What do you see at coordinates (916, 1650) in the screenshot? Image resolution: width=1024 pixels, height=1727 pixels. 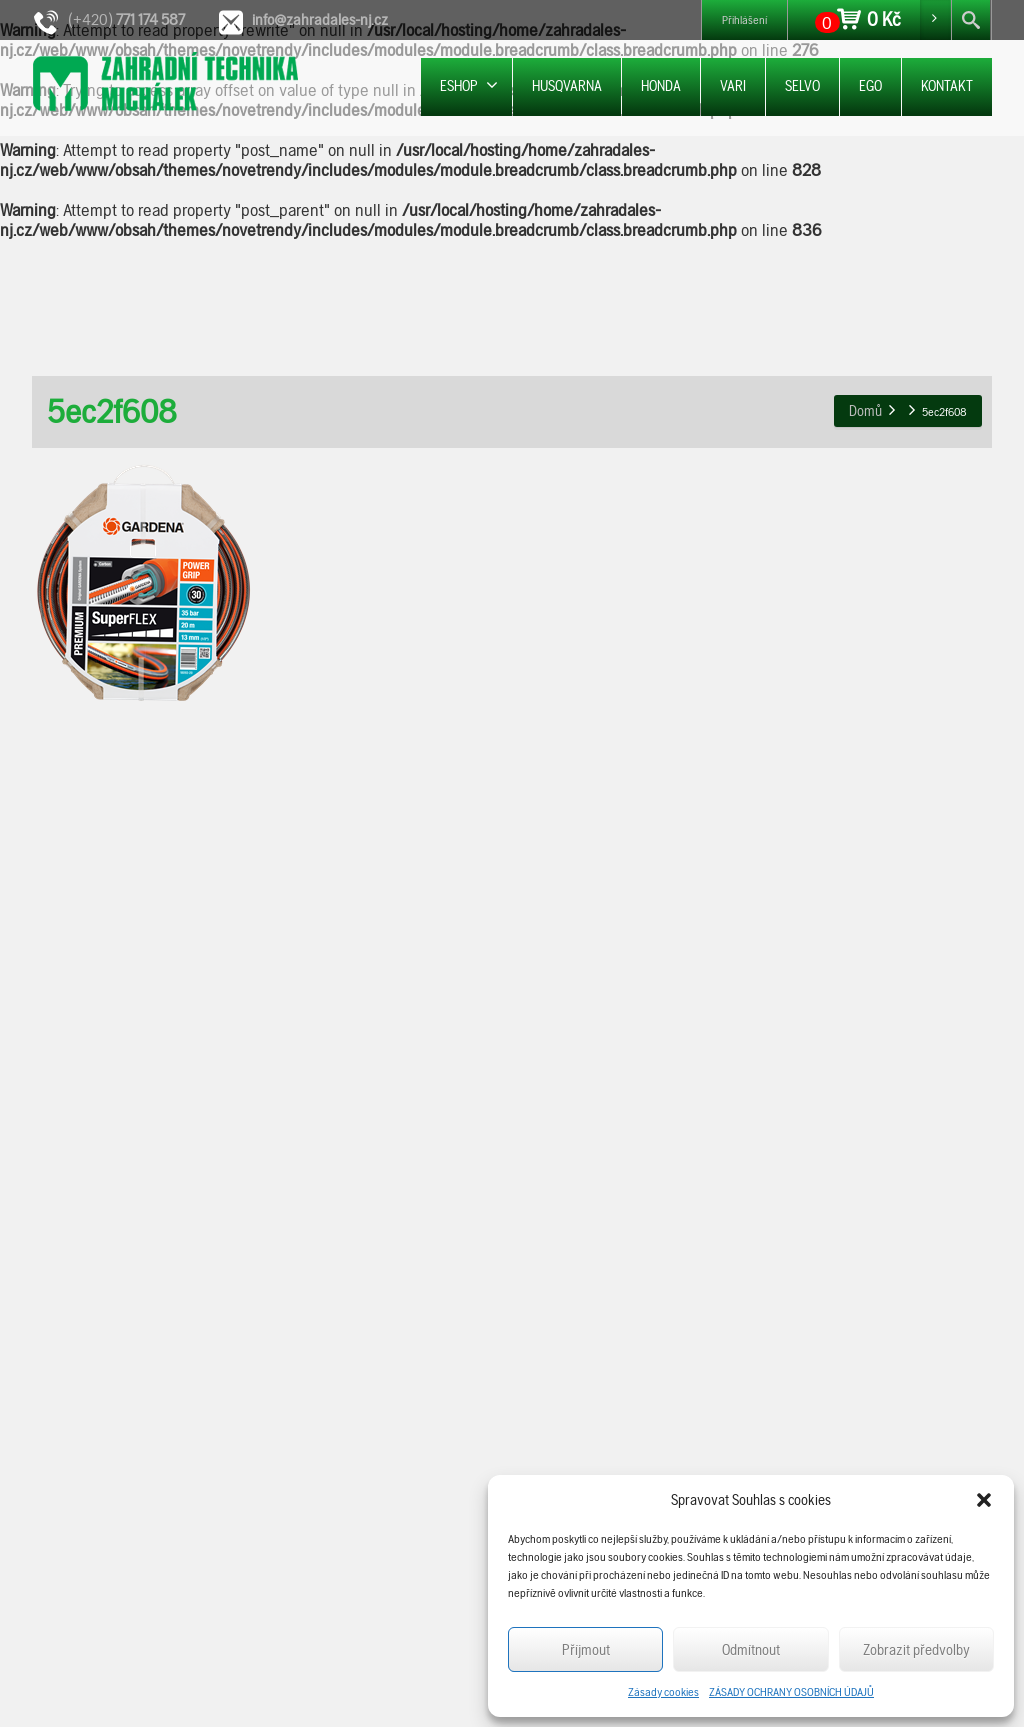 I see `Zobrazit předvolby` at bounding box center [916, 1650].